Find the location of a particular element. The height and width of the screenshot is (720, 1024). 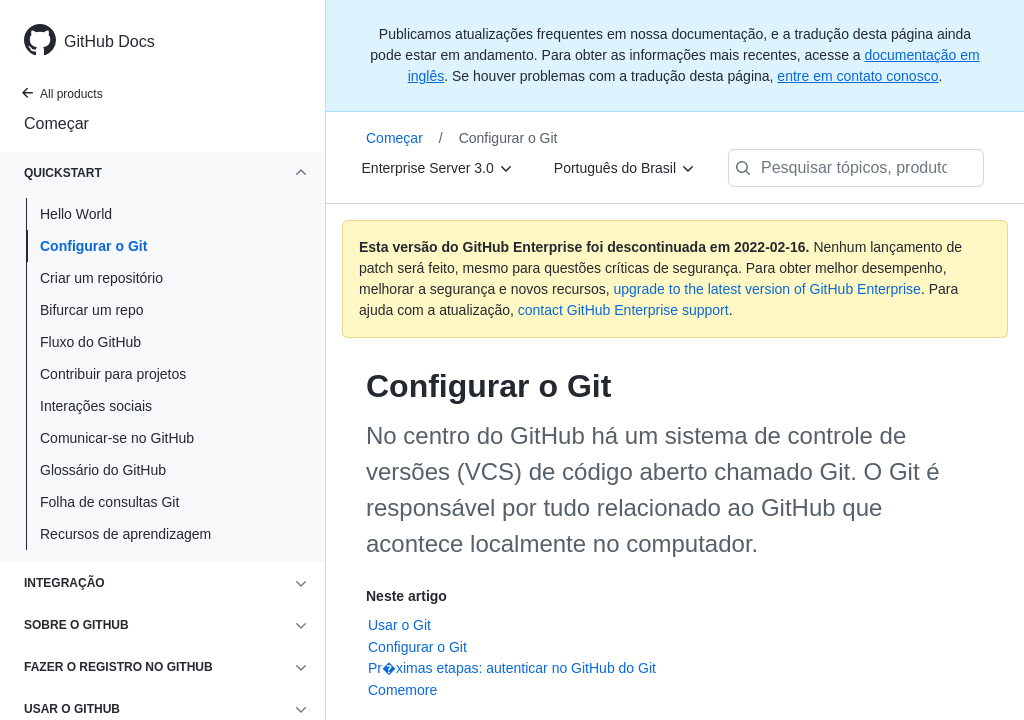

Glossário do GitHub is located at coordinates (103, 470).